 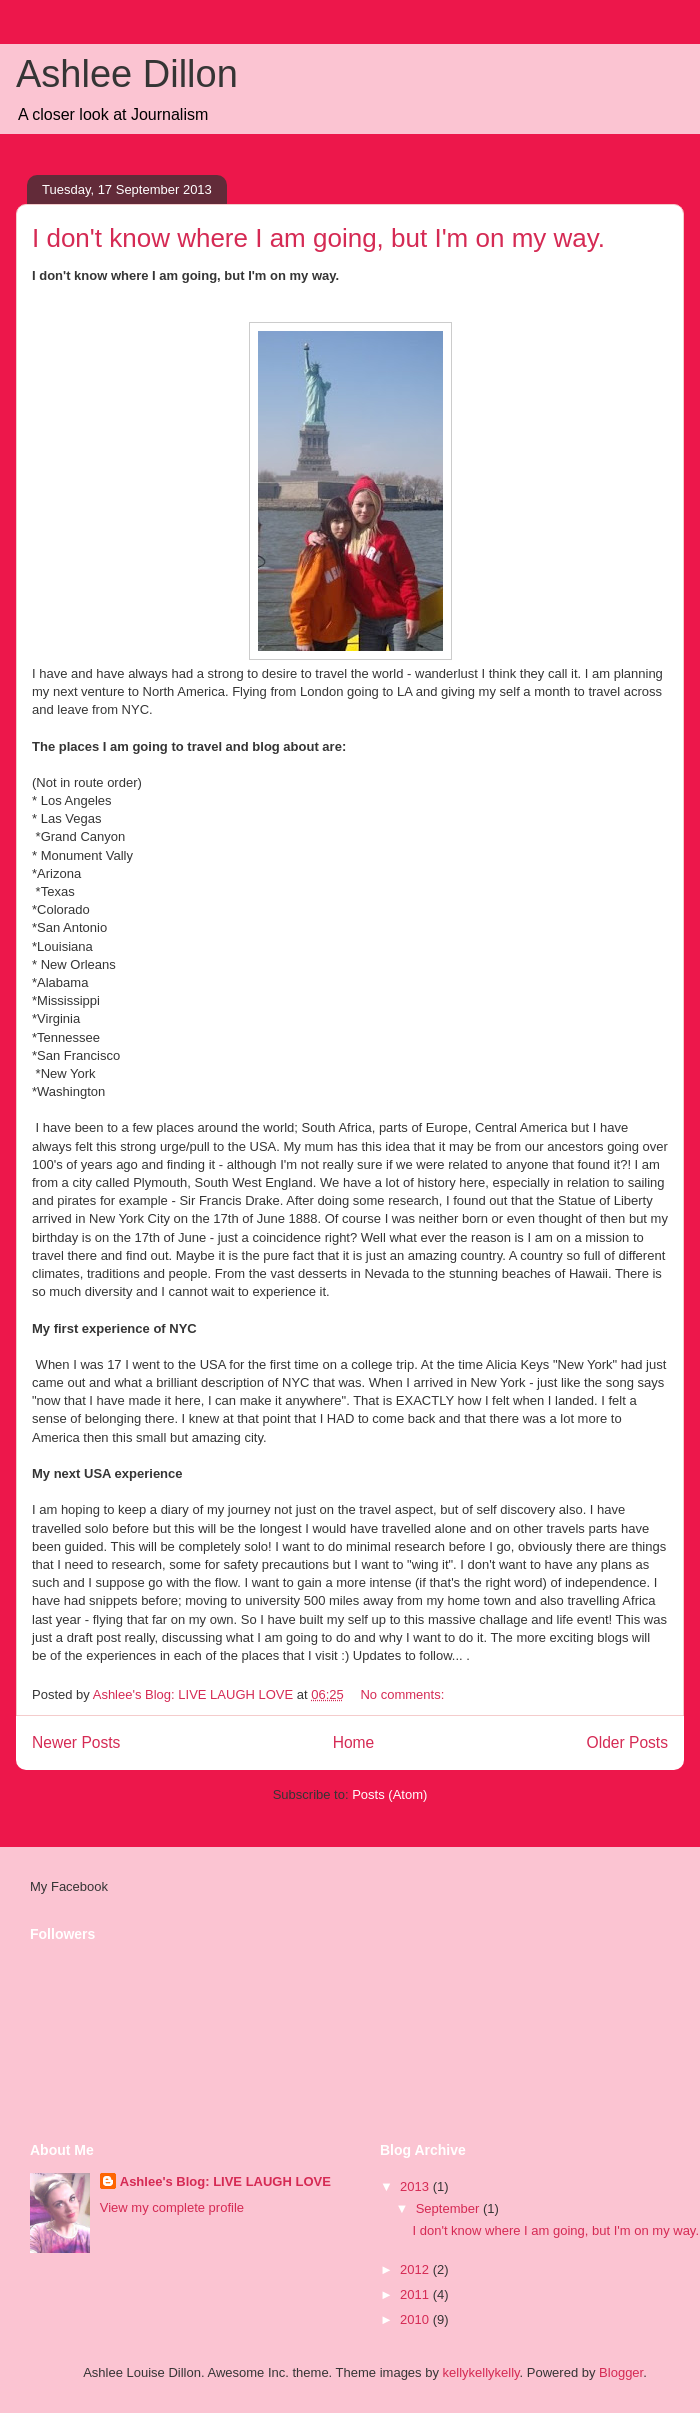 I want to click on Ashlee's Blog: LIVE LAUGH LOVE, so click(x=225, y=2181).